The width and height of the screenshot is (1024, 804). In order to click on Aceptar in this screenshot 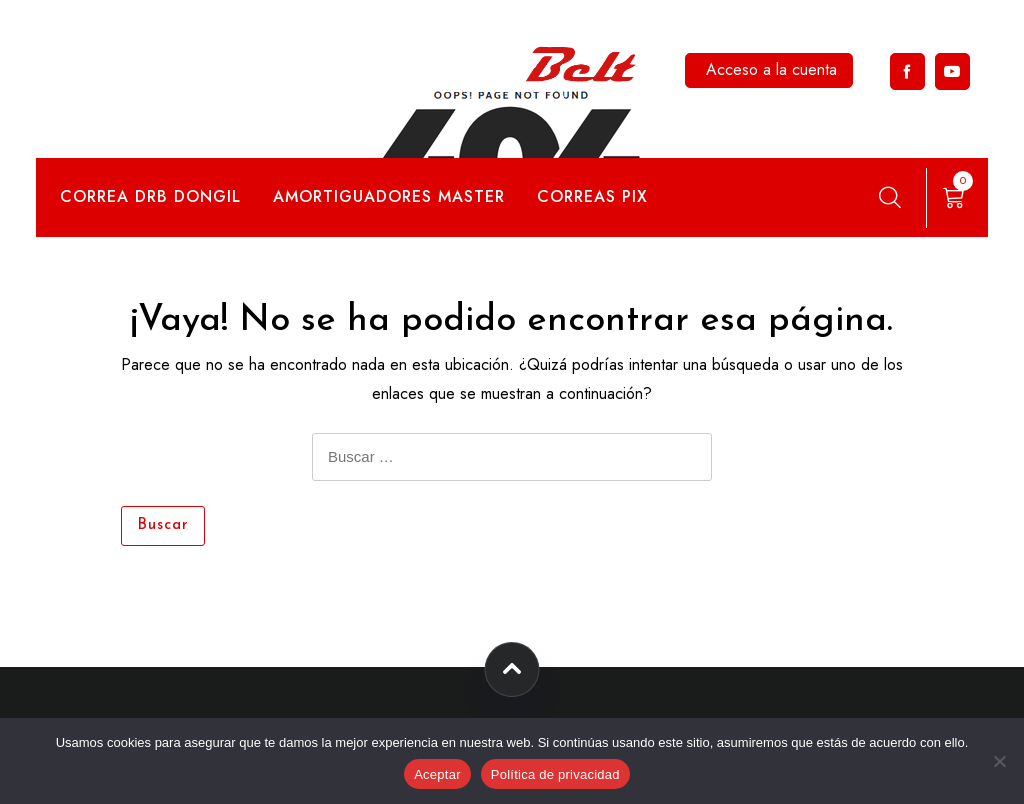, I will do `click(437, 774)`.